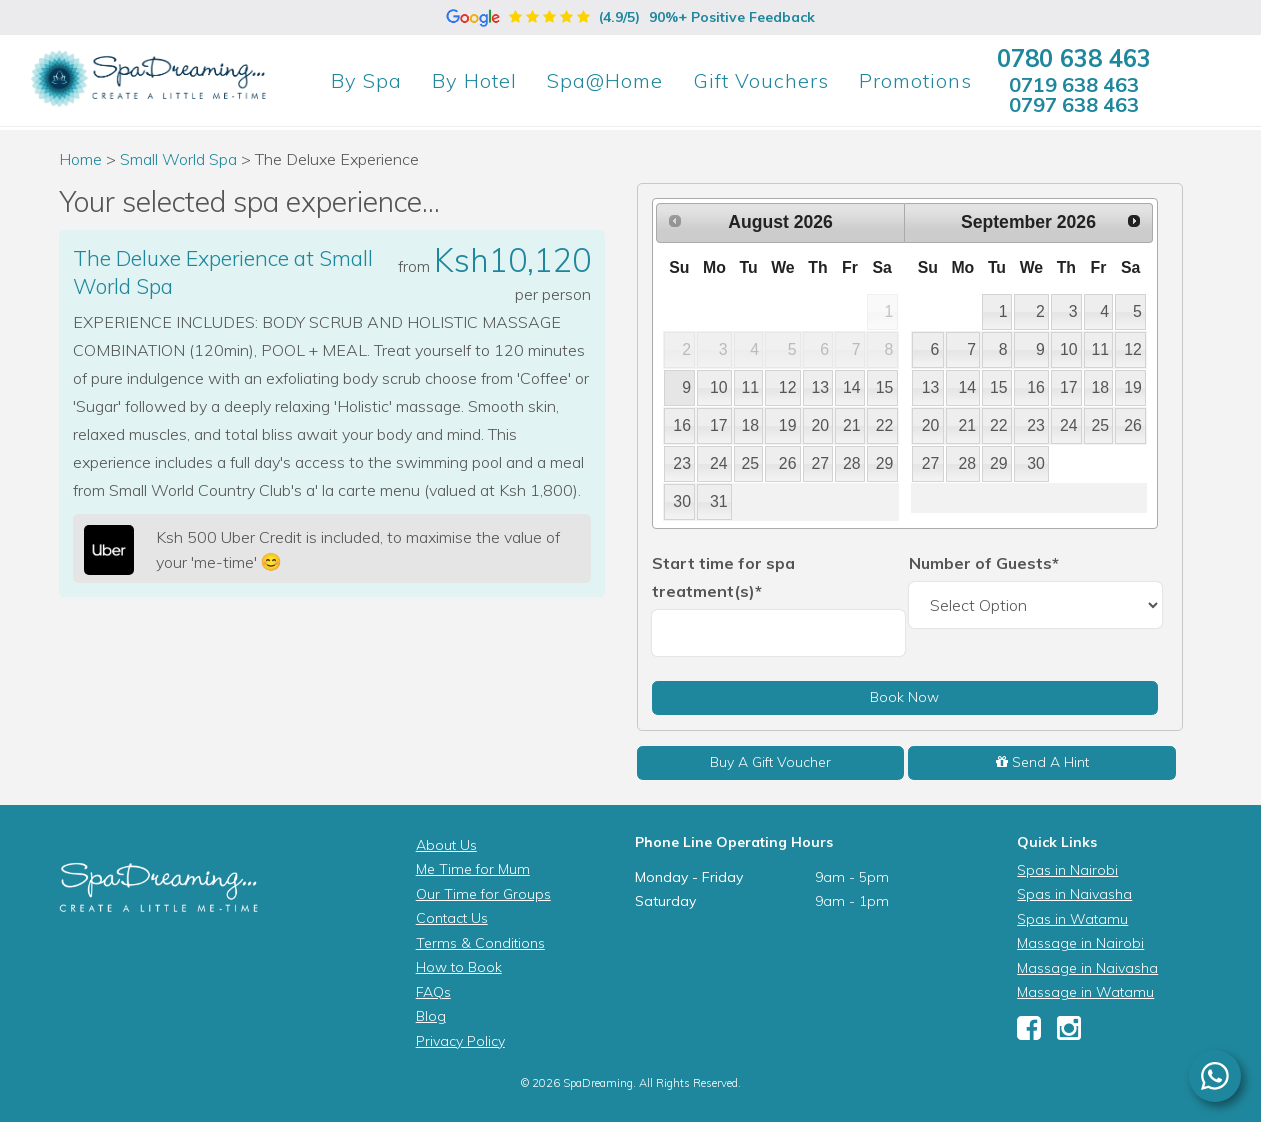  I want to click on Book Now, so click(904, 697).